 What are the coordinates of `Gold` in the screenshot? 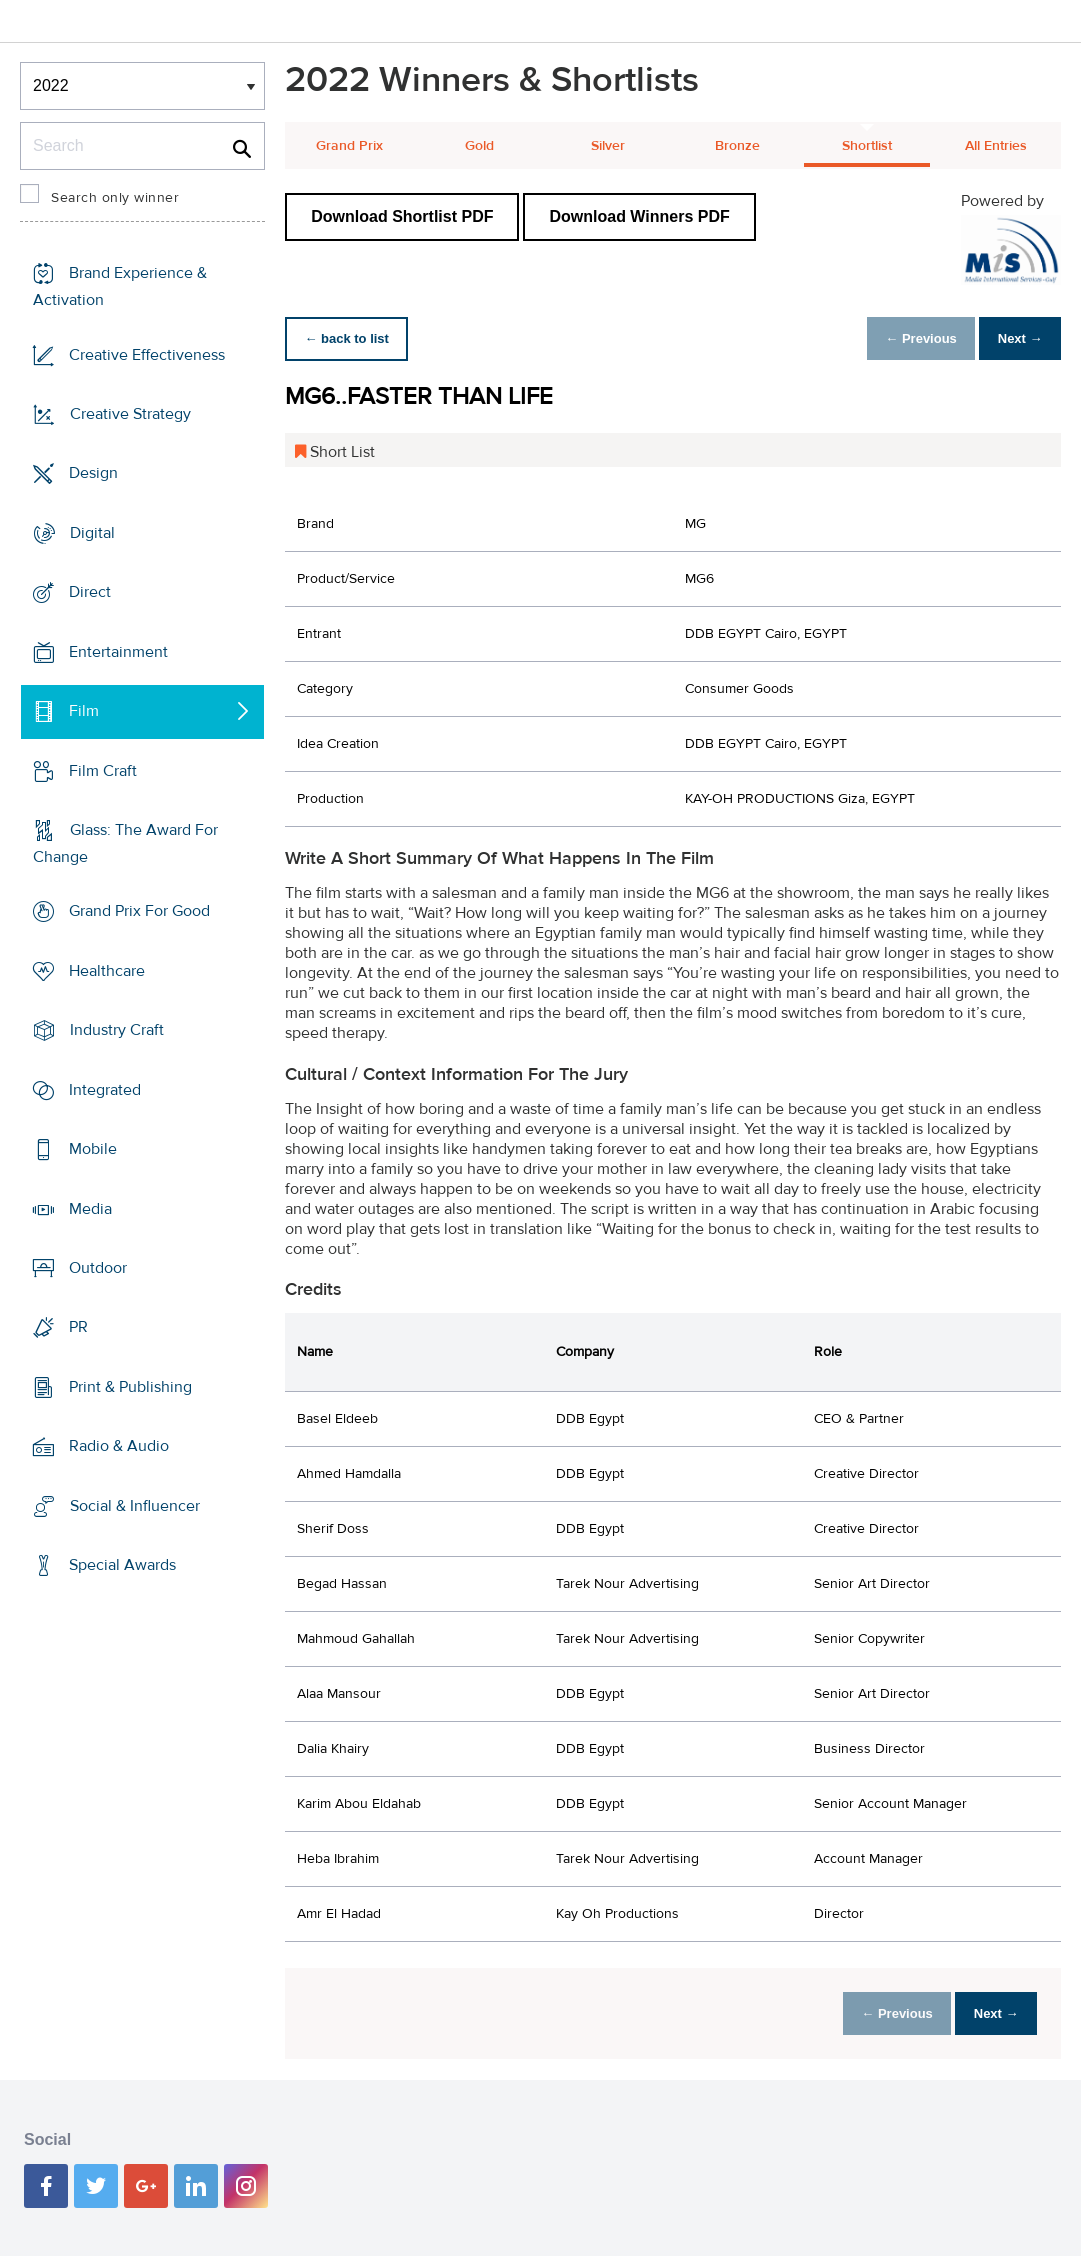 It's located at (479, 146).